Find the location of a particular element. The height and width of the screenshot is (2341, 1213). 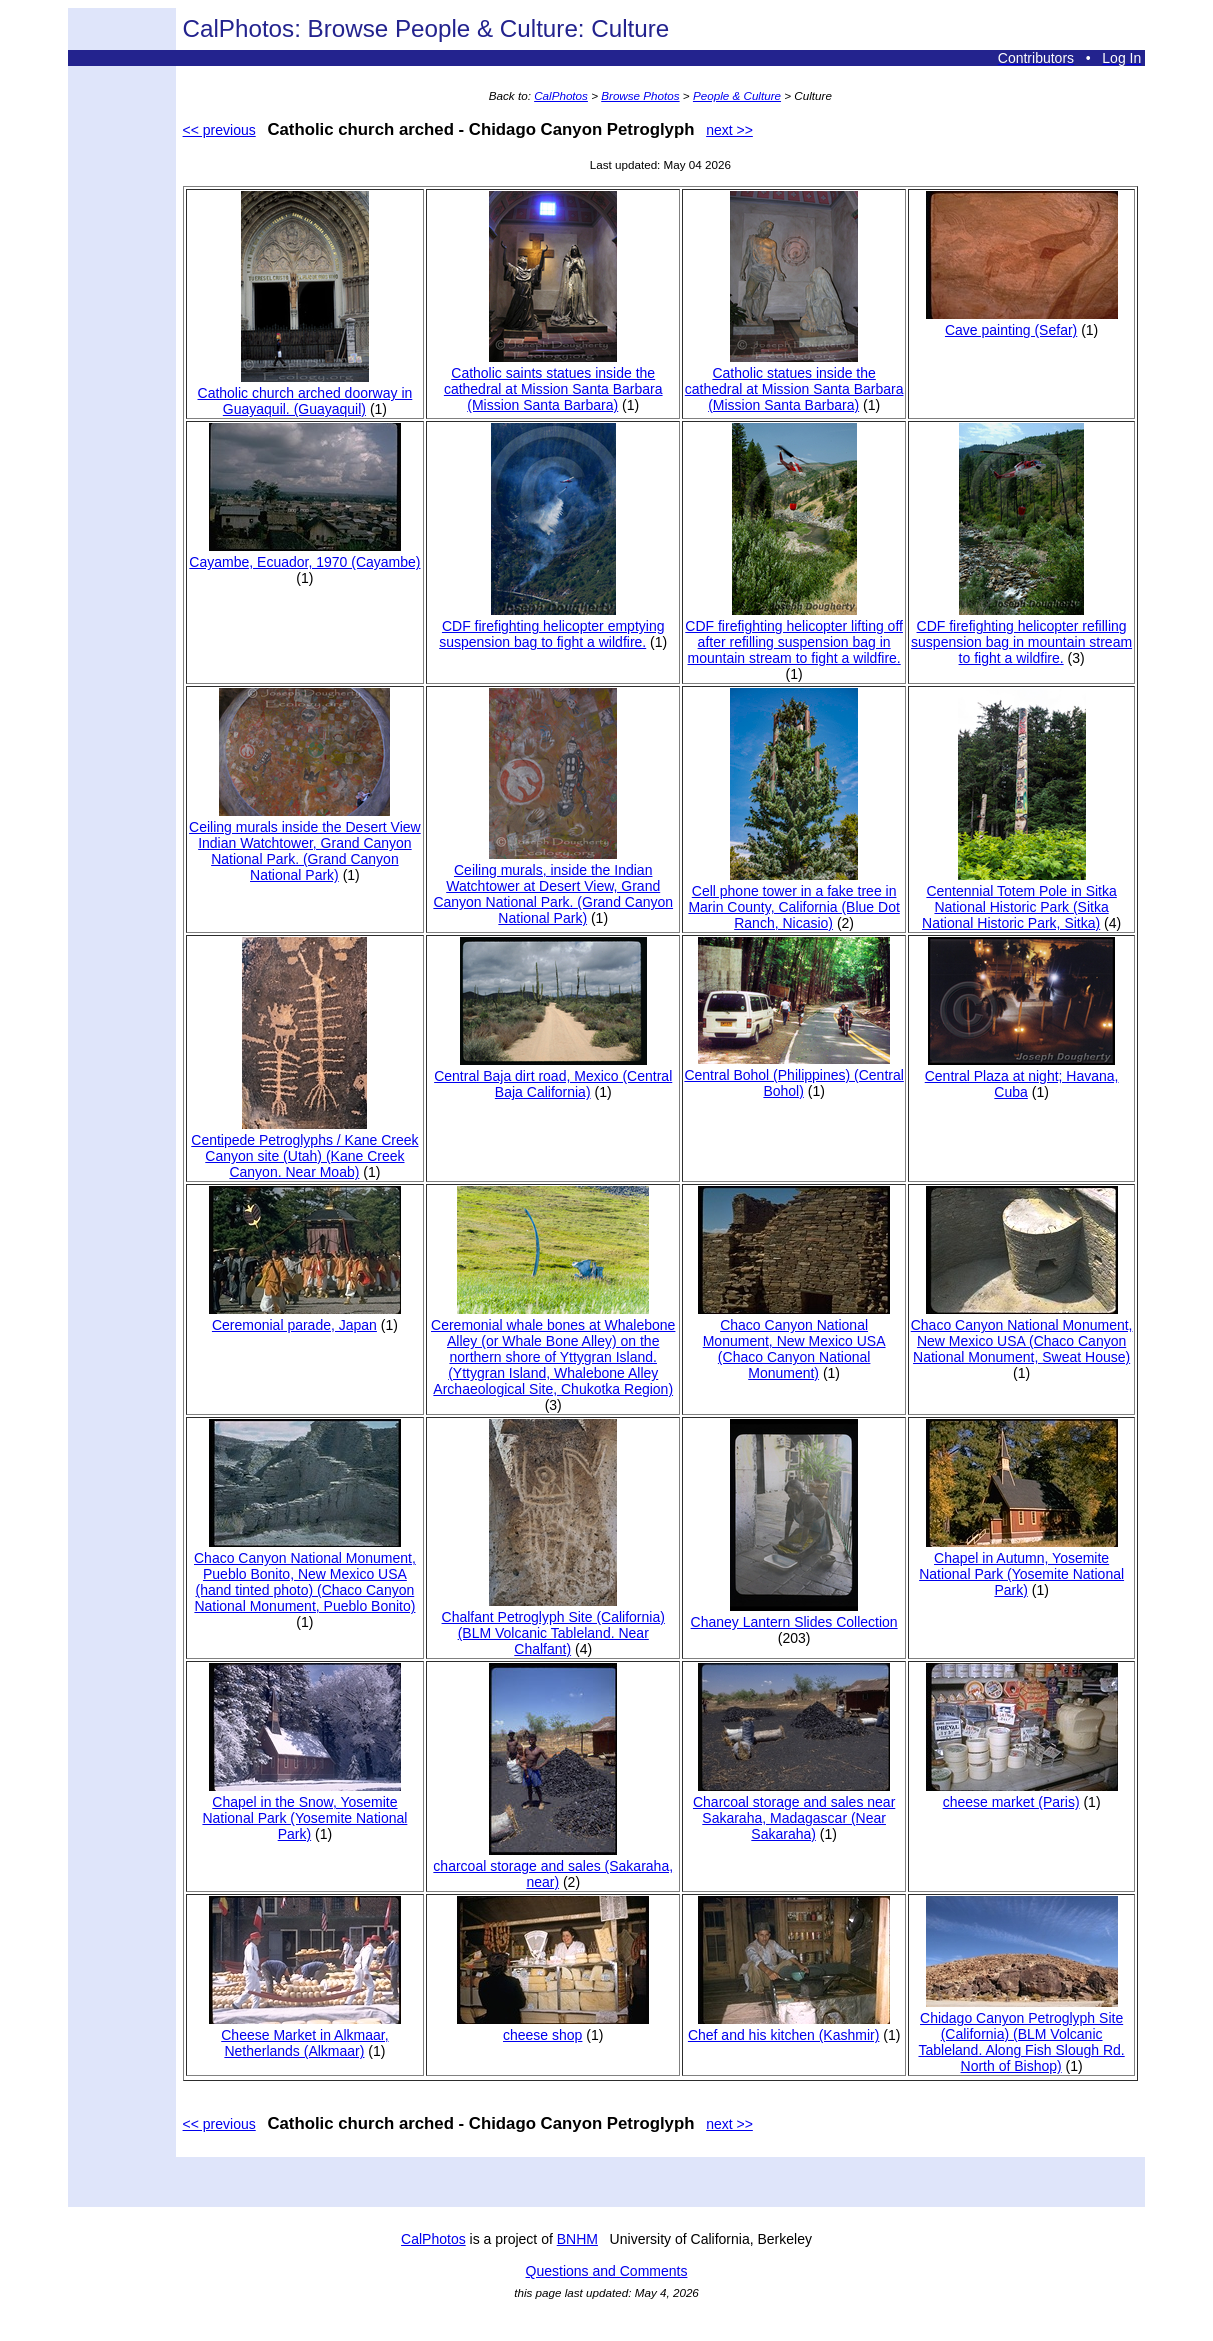

Browse Photos is located at coordinates (640, 95).